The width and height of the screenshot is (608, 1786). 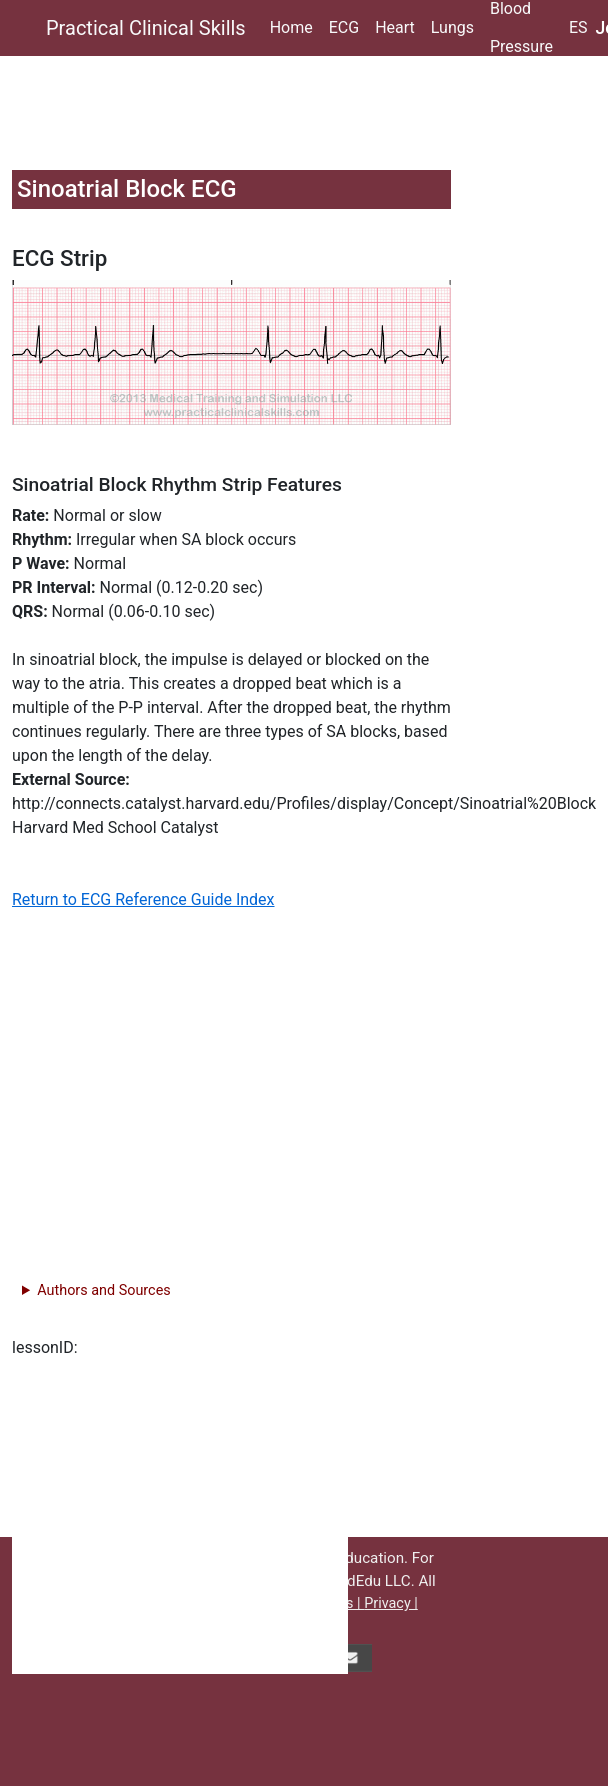 I want to click on Lungs, so click(x=452, y=27).